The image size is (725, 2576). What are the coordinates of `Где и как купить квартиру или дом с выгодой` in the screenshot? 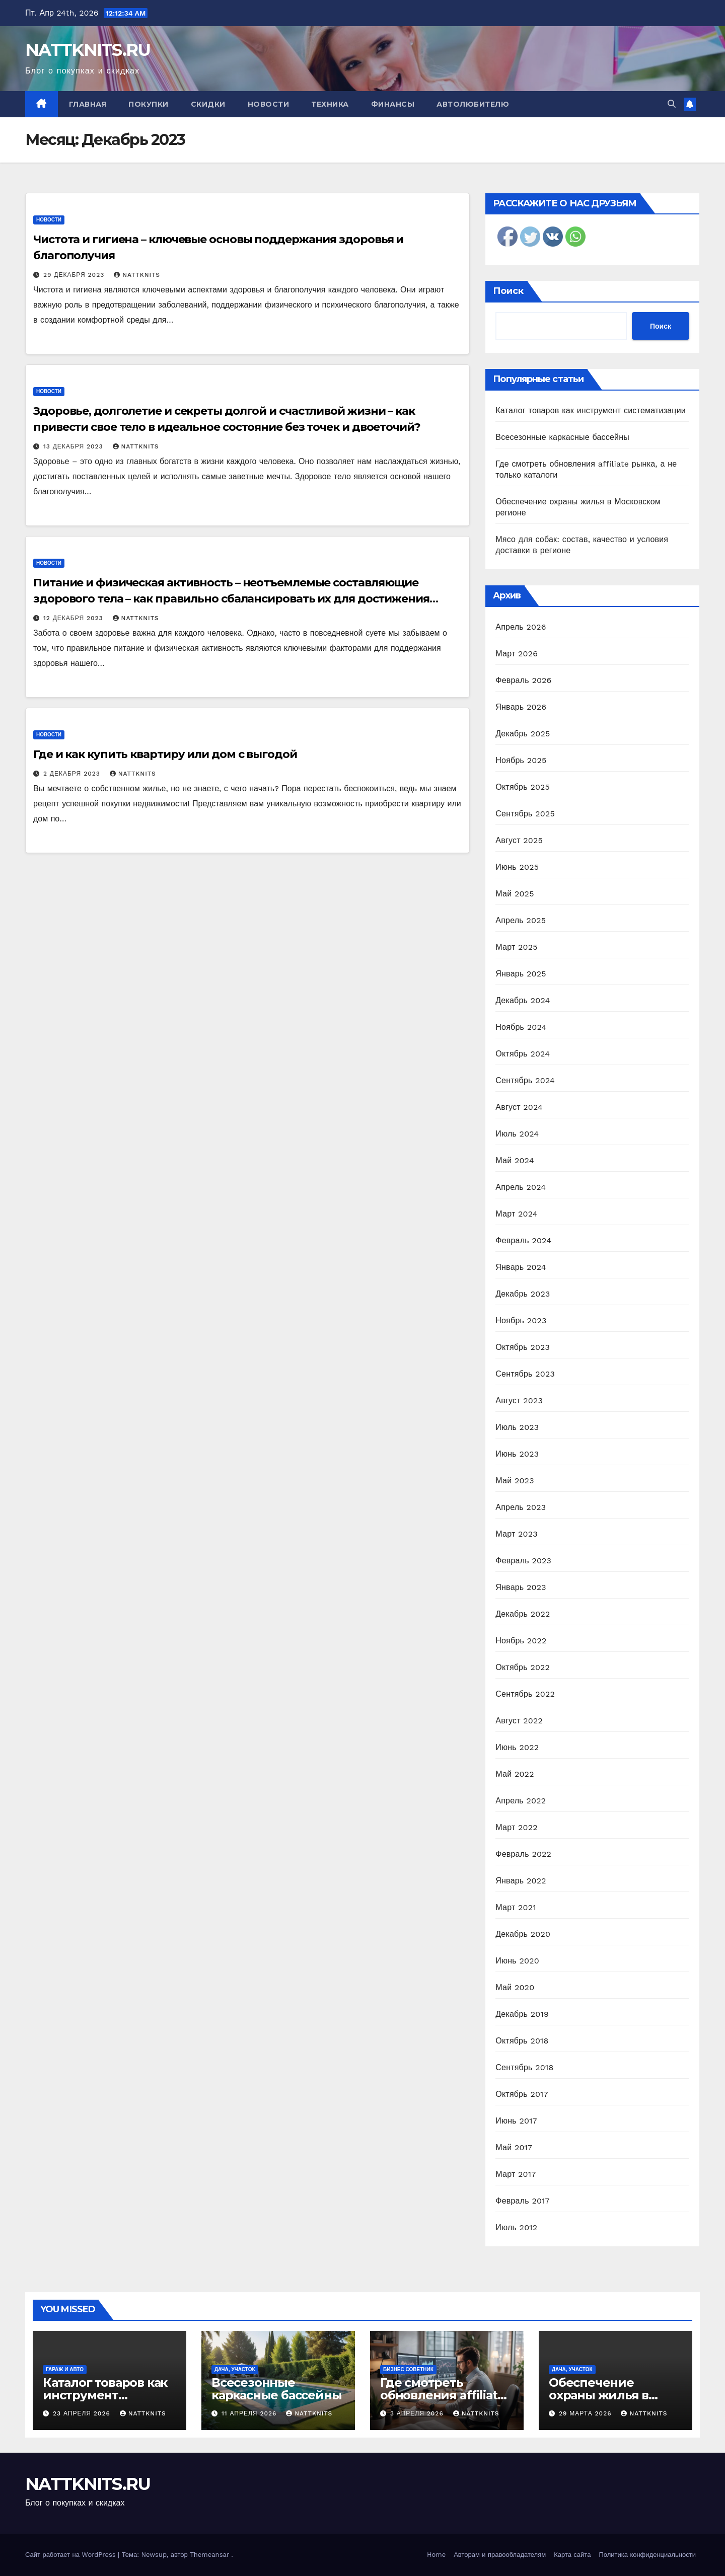 It's located at (165, 754).